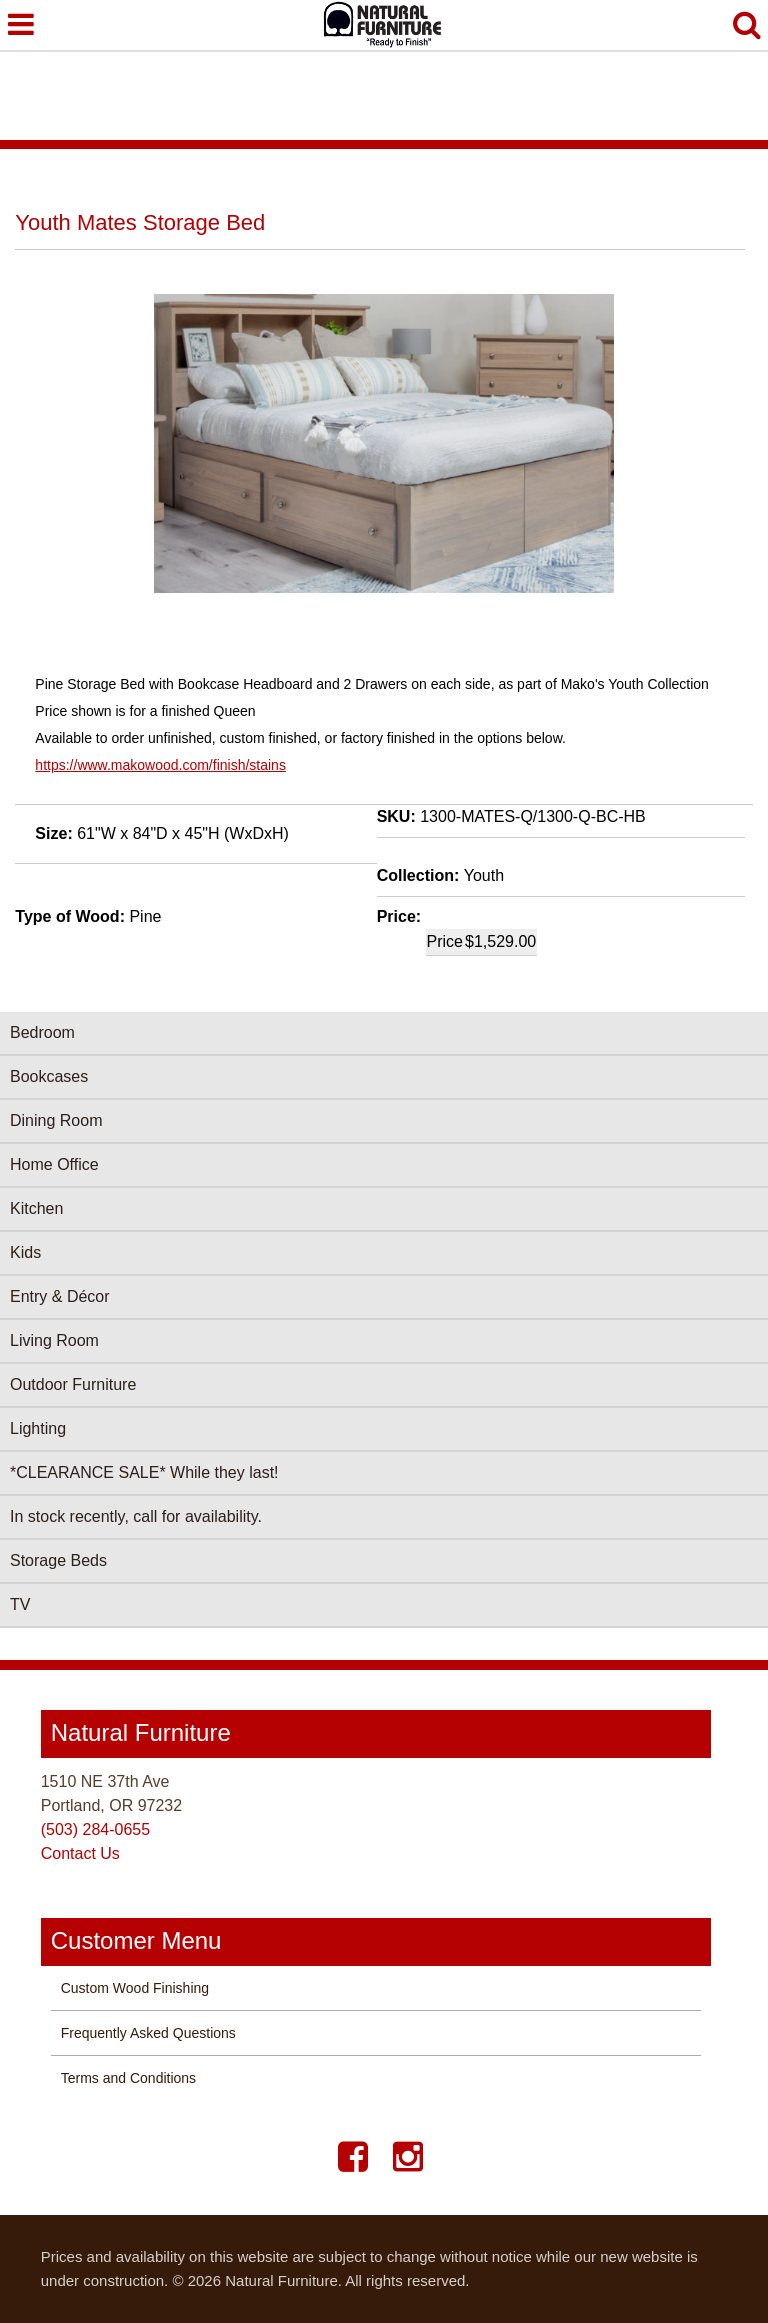 The width and height of the screenshot is (768, 2323). Describe the element at coordinates (42, 1032) in the screenshot. I see `Bedroom` at that location.